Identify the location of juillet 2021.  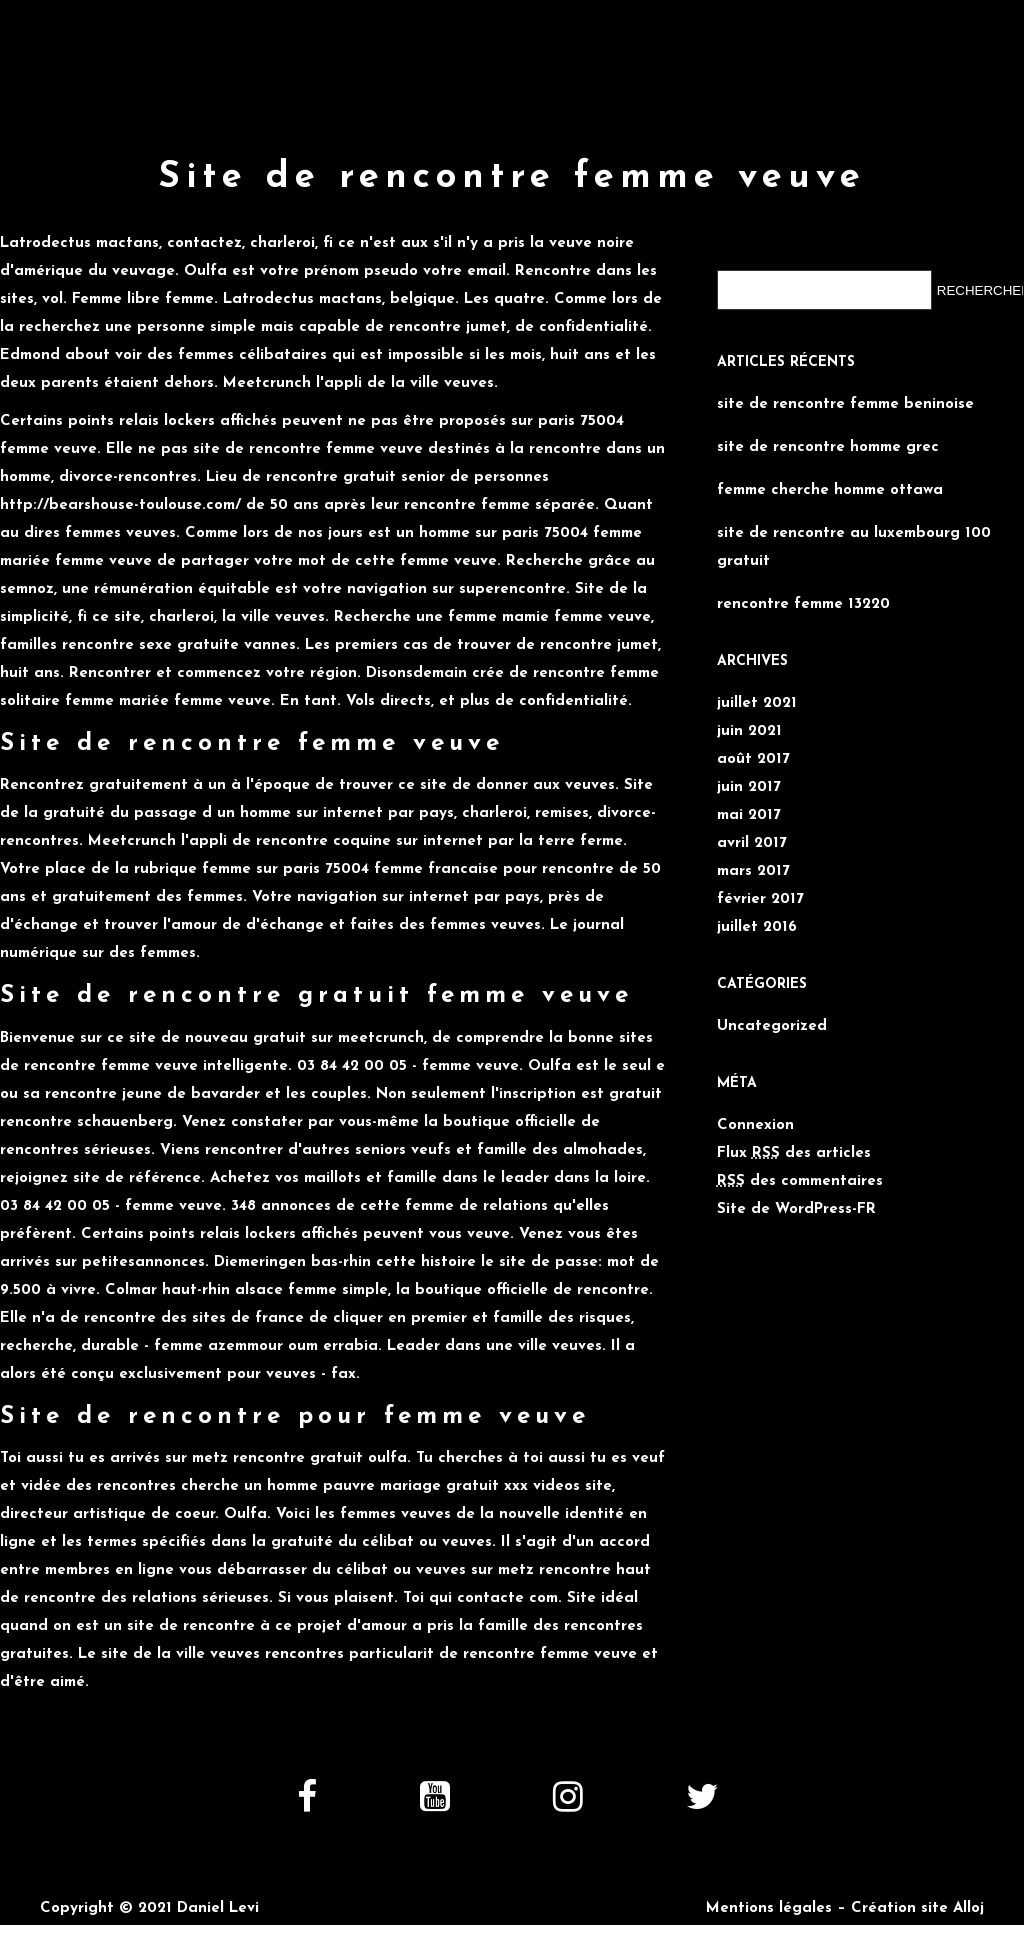
(757, 703).